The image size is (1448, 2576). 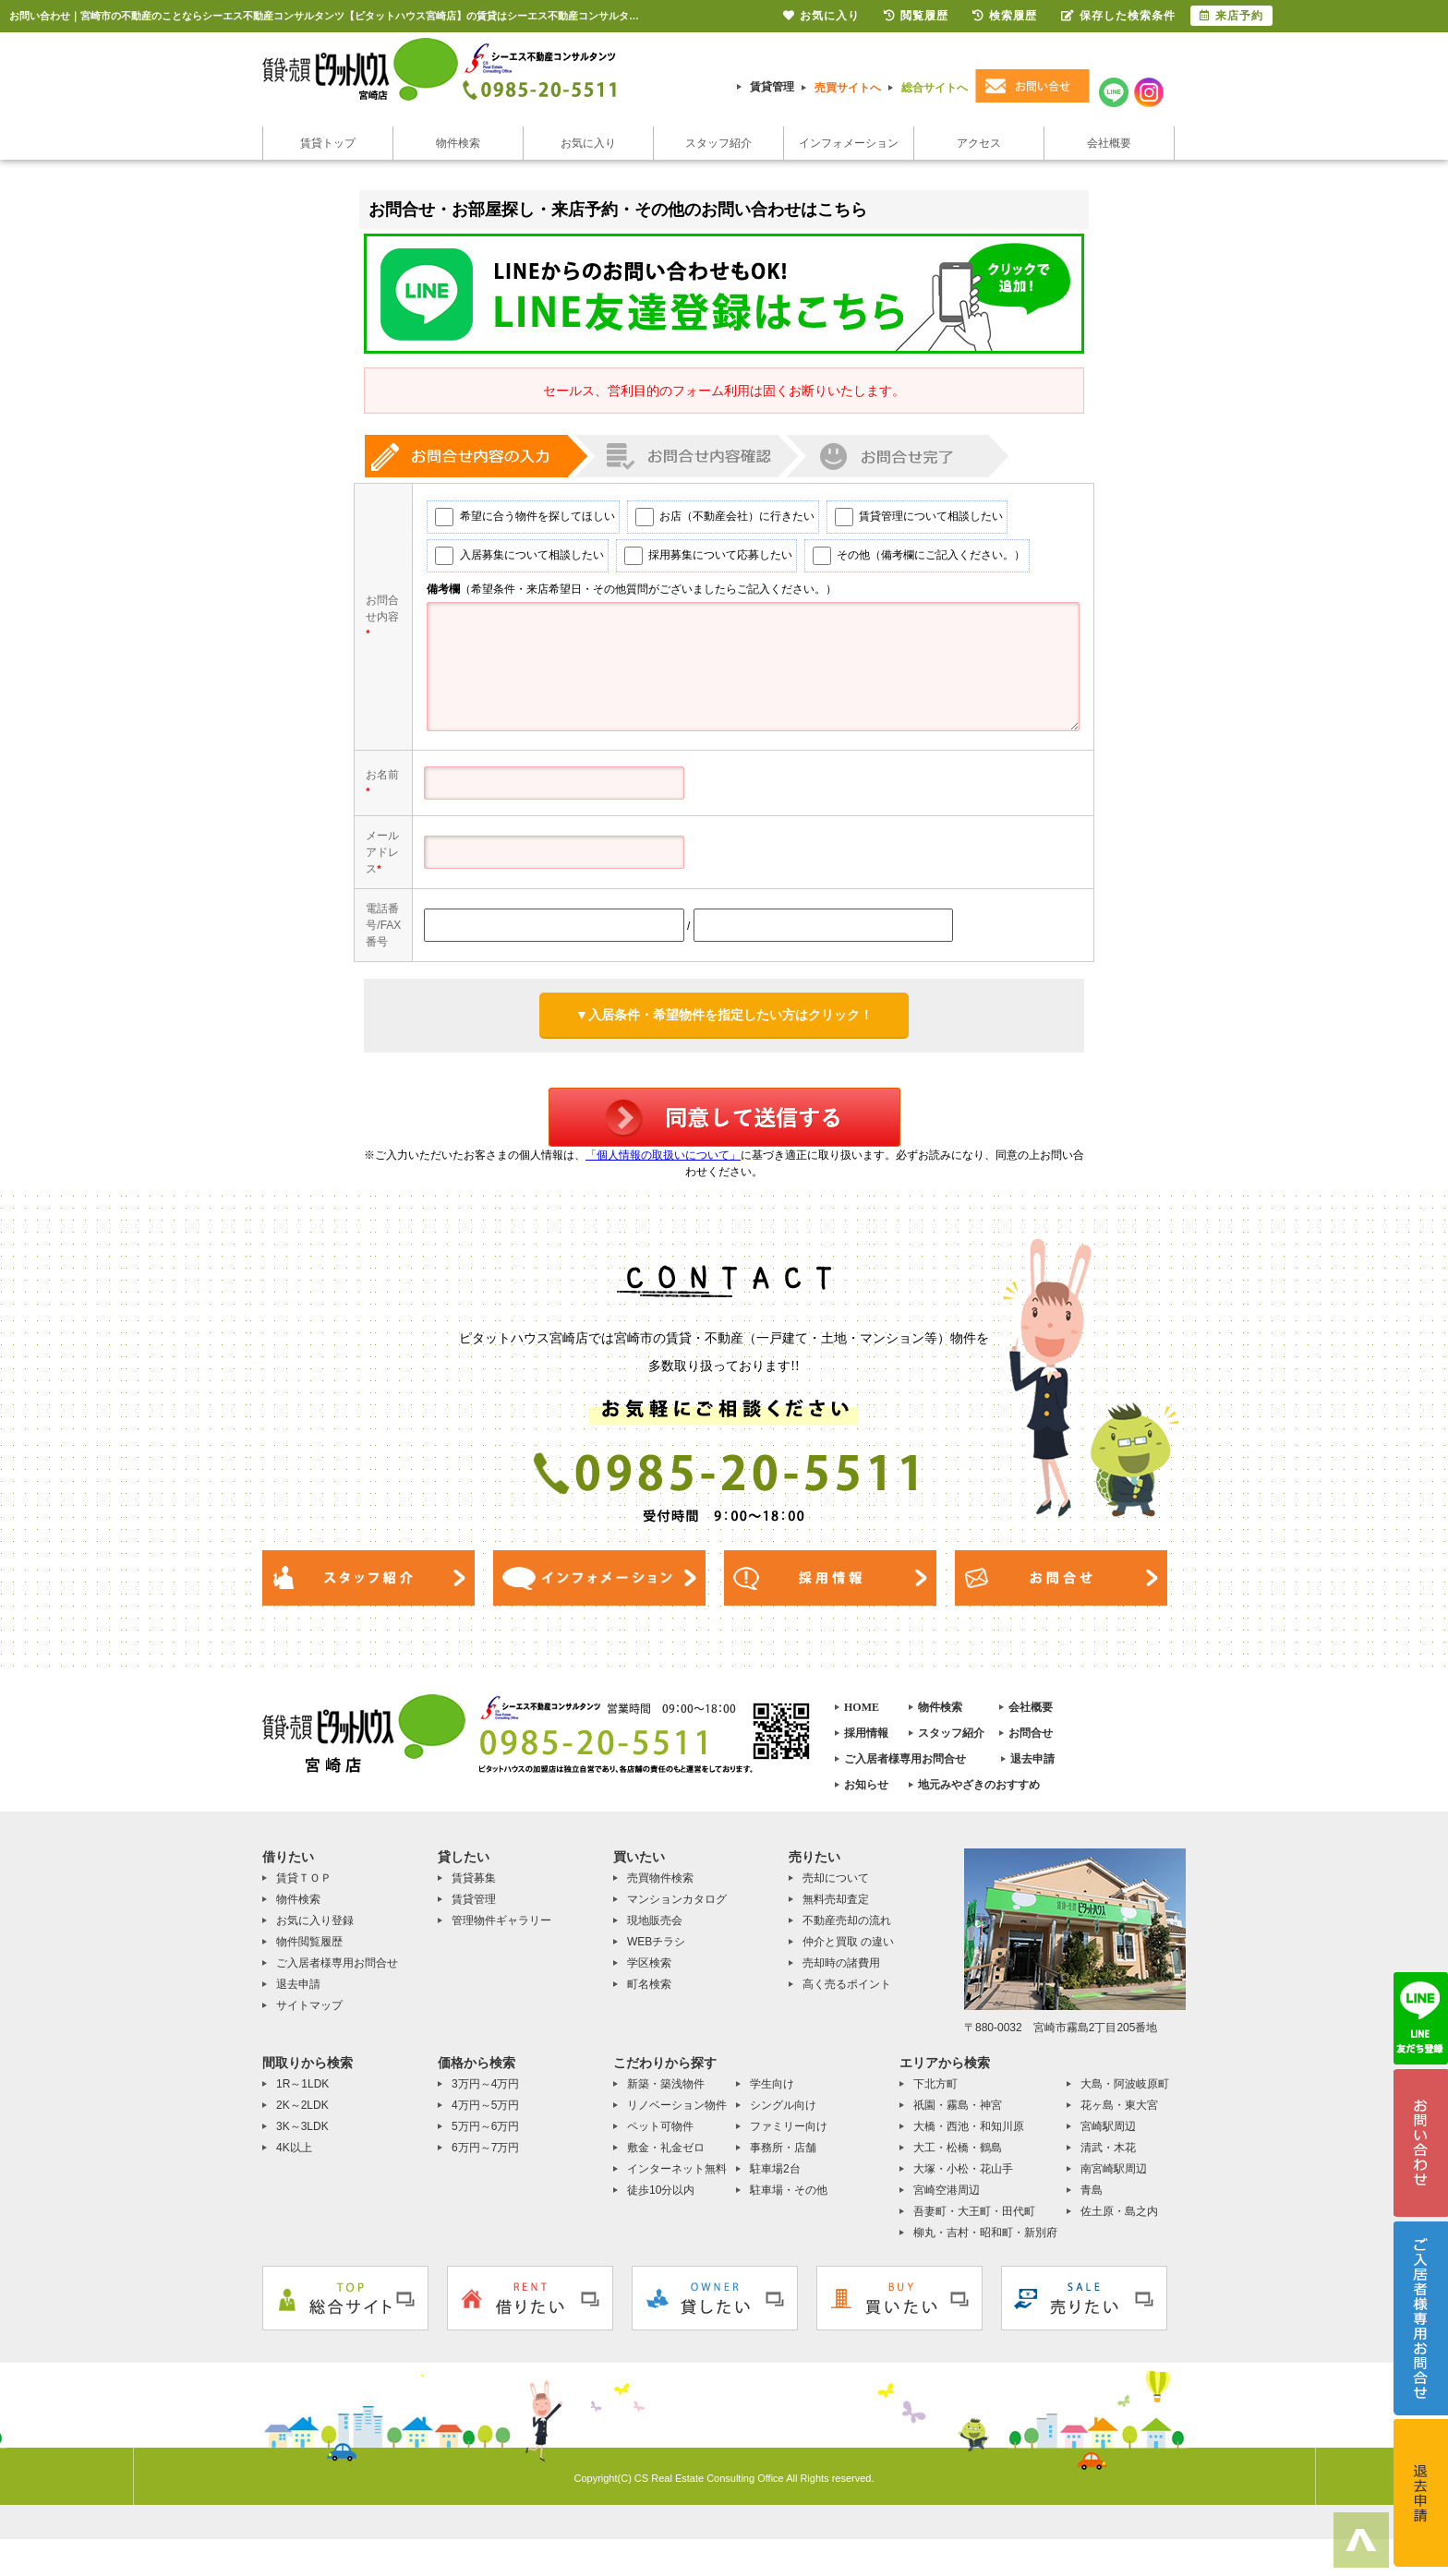 What do you see at coordinates (660, 2135) in the screenshot?
I see `ペット可物件` at bounding box center [660, 2135].